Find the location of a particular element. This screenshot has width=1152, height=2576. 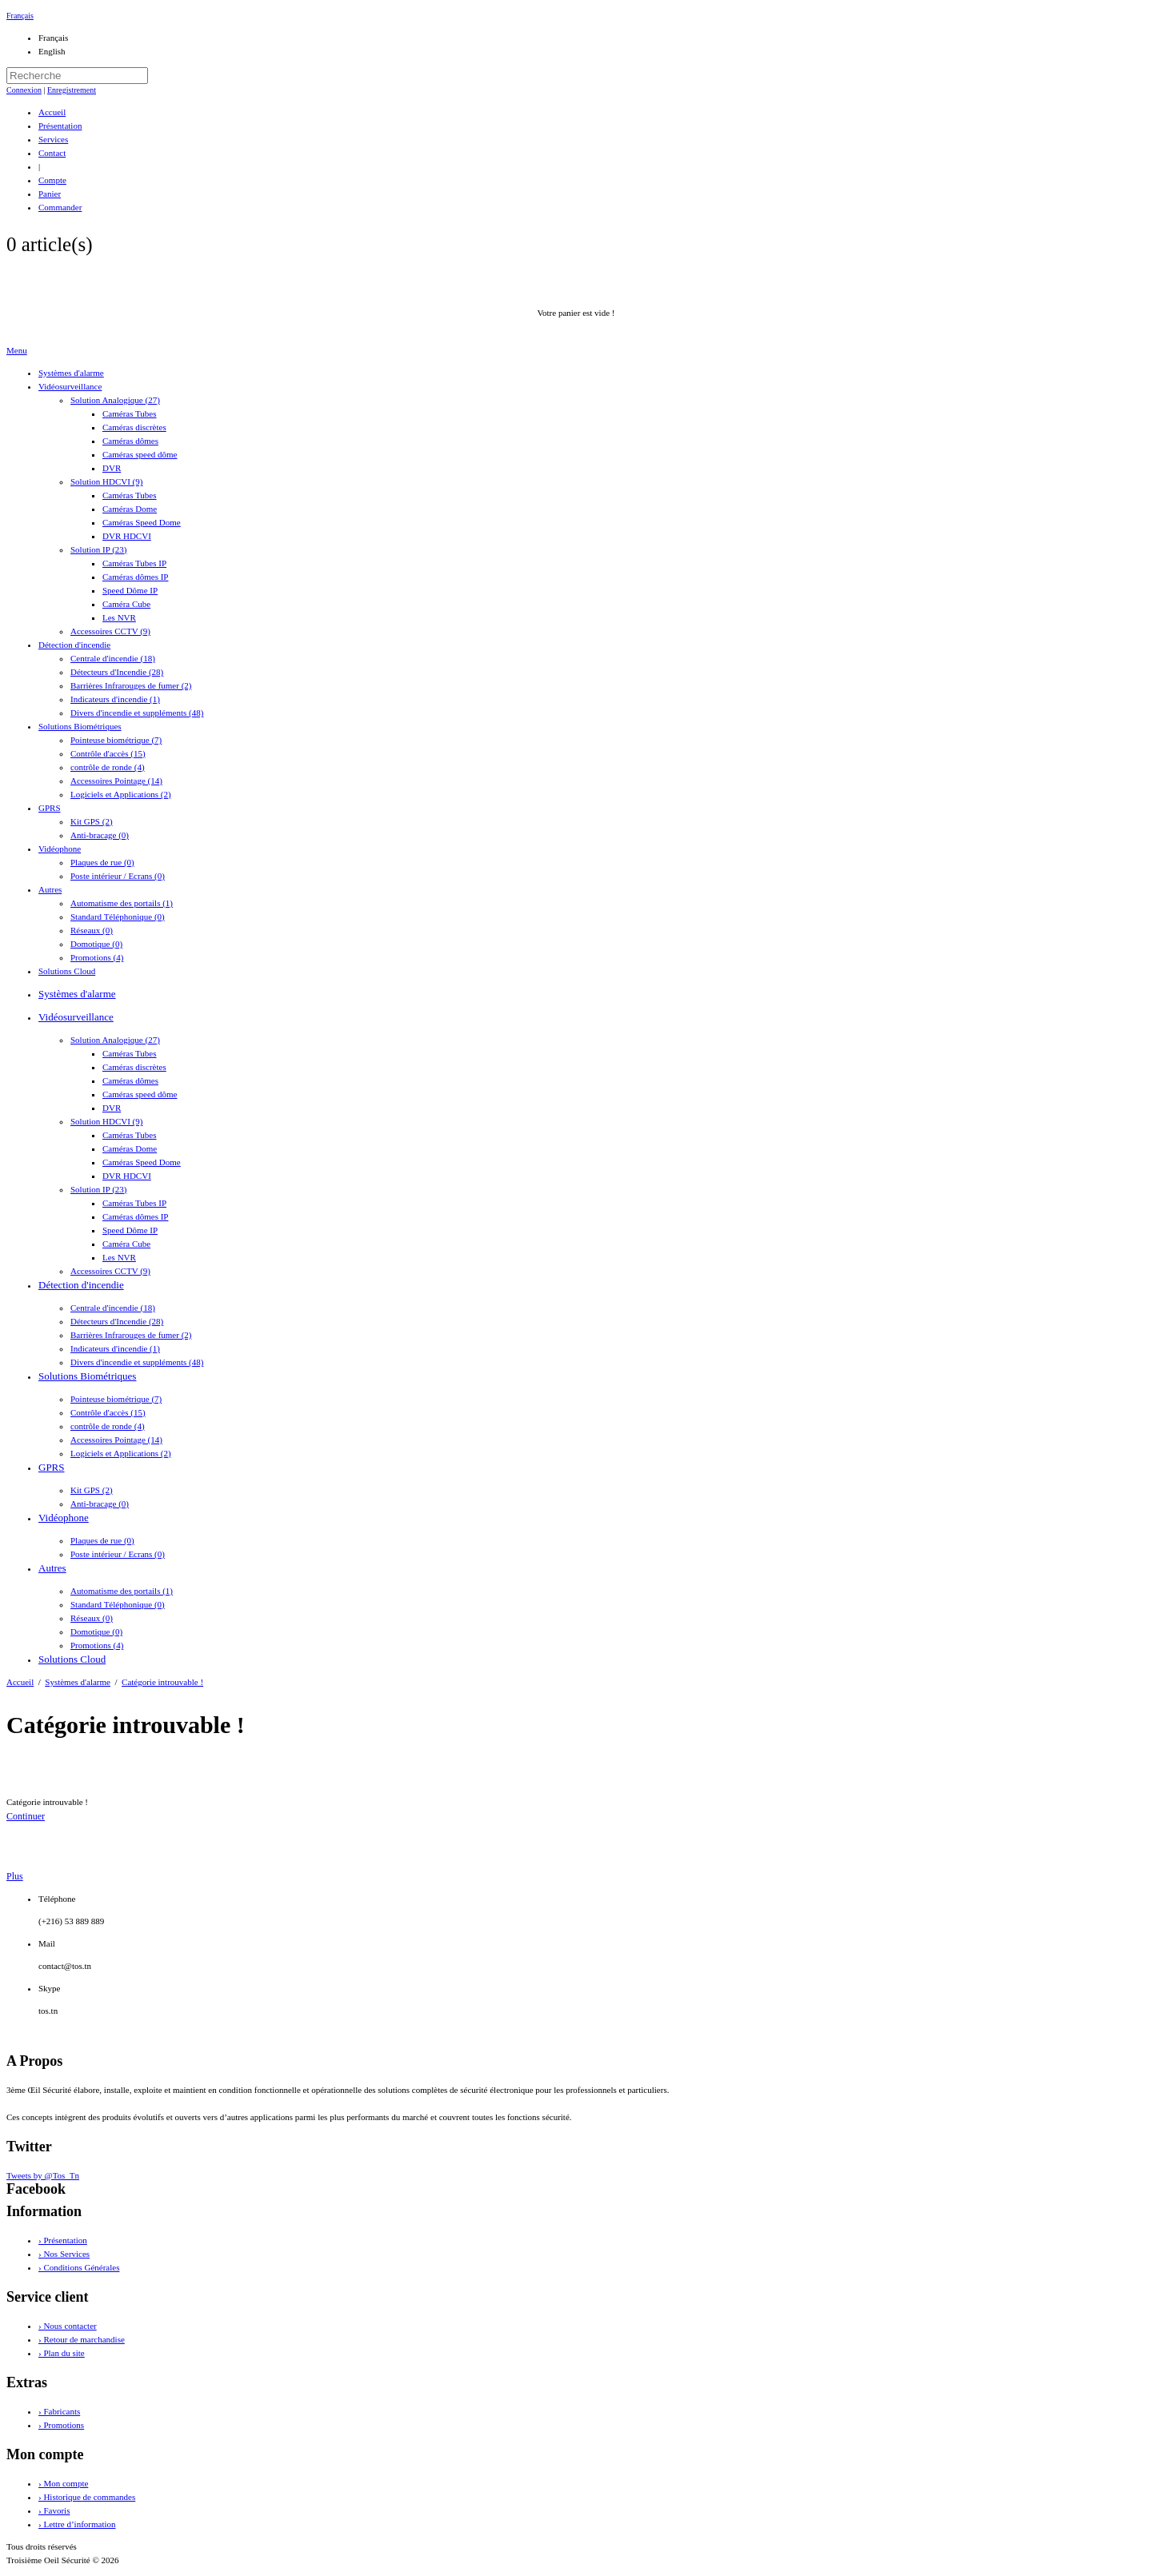

Solution Analogique (27) is located at coordinates (115, 400).